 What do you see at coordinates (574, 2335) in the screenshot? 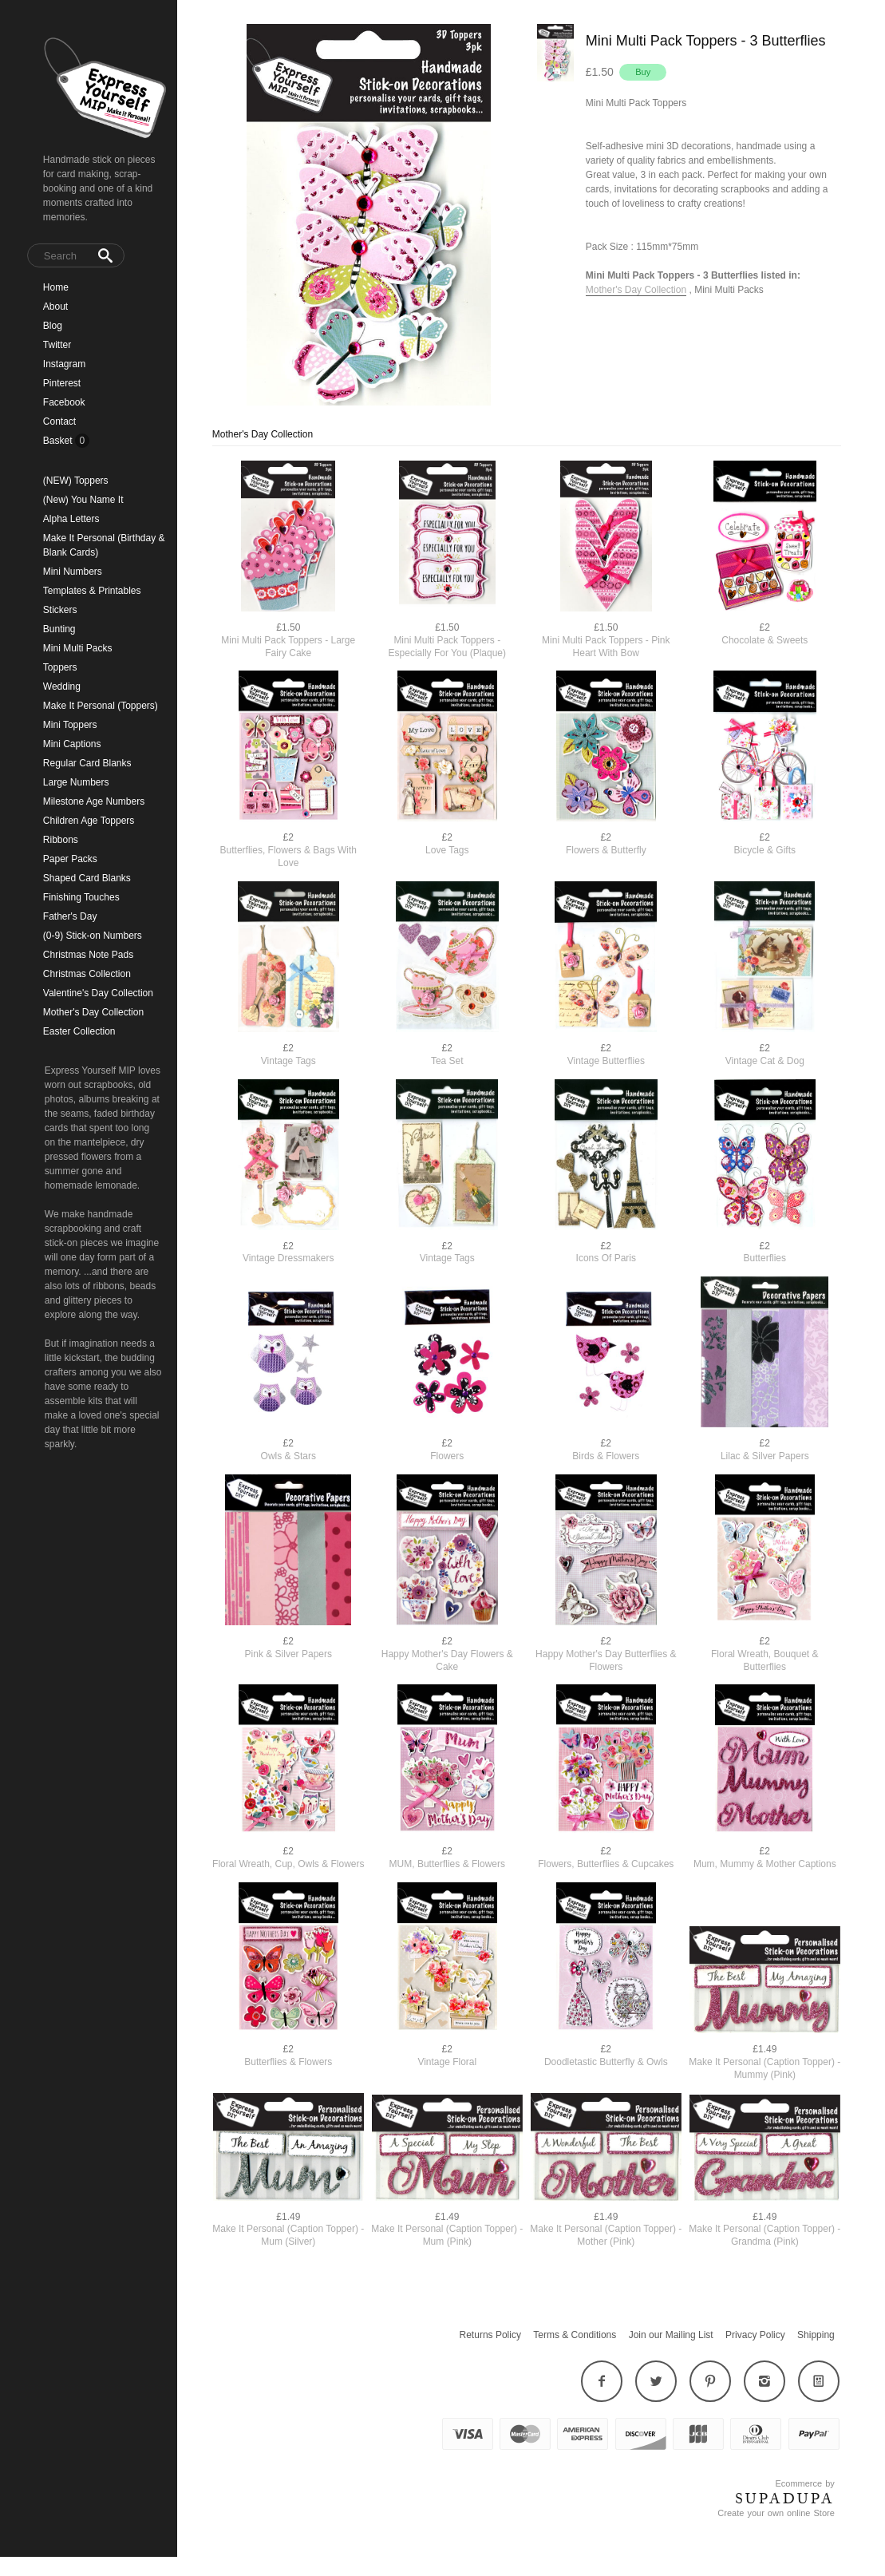
I see `Terms & Conditions` at bounding box center [574, 2335].